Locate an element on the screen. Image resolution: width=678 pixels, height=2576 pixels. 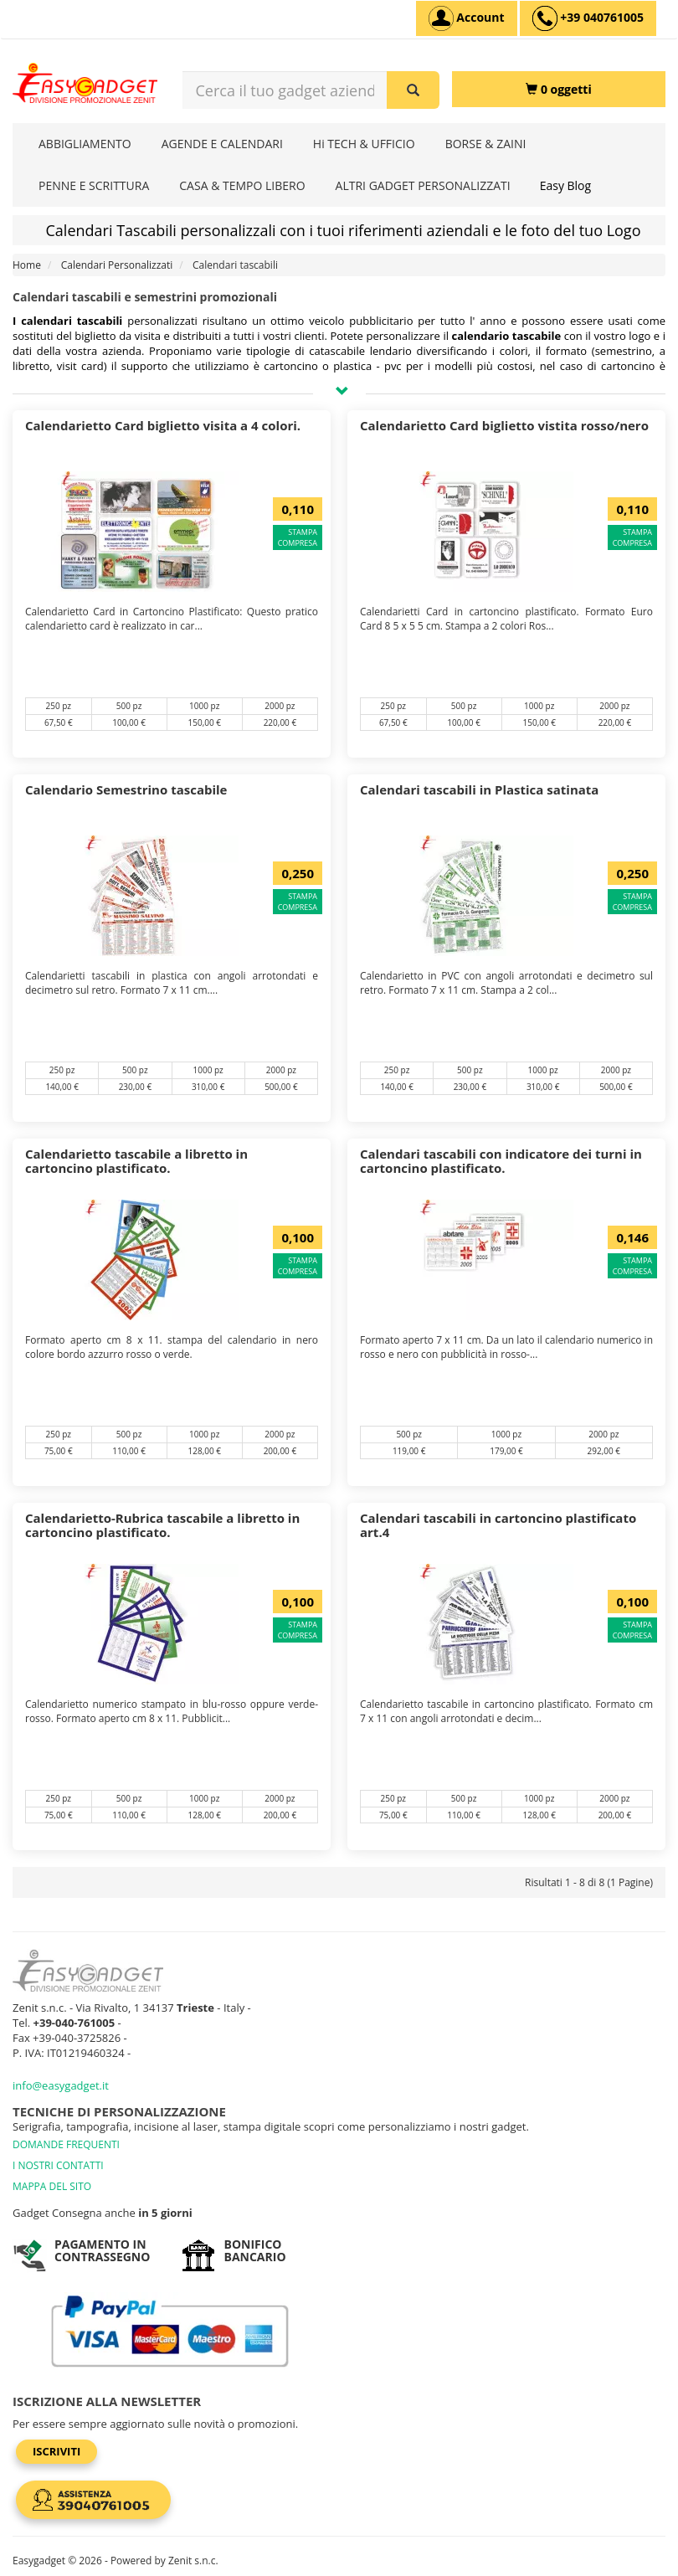
I NOSTRI CONTATTI is located at coordinates (58, 2165).